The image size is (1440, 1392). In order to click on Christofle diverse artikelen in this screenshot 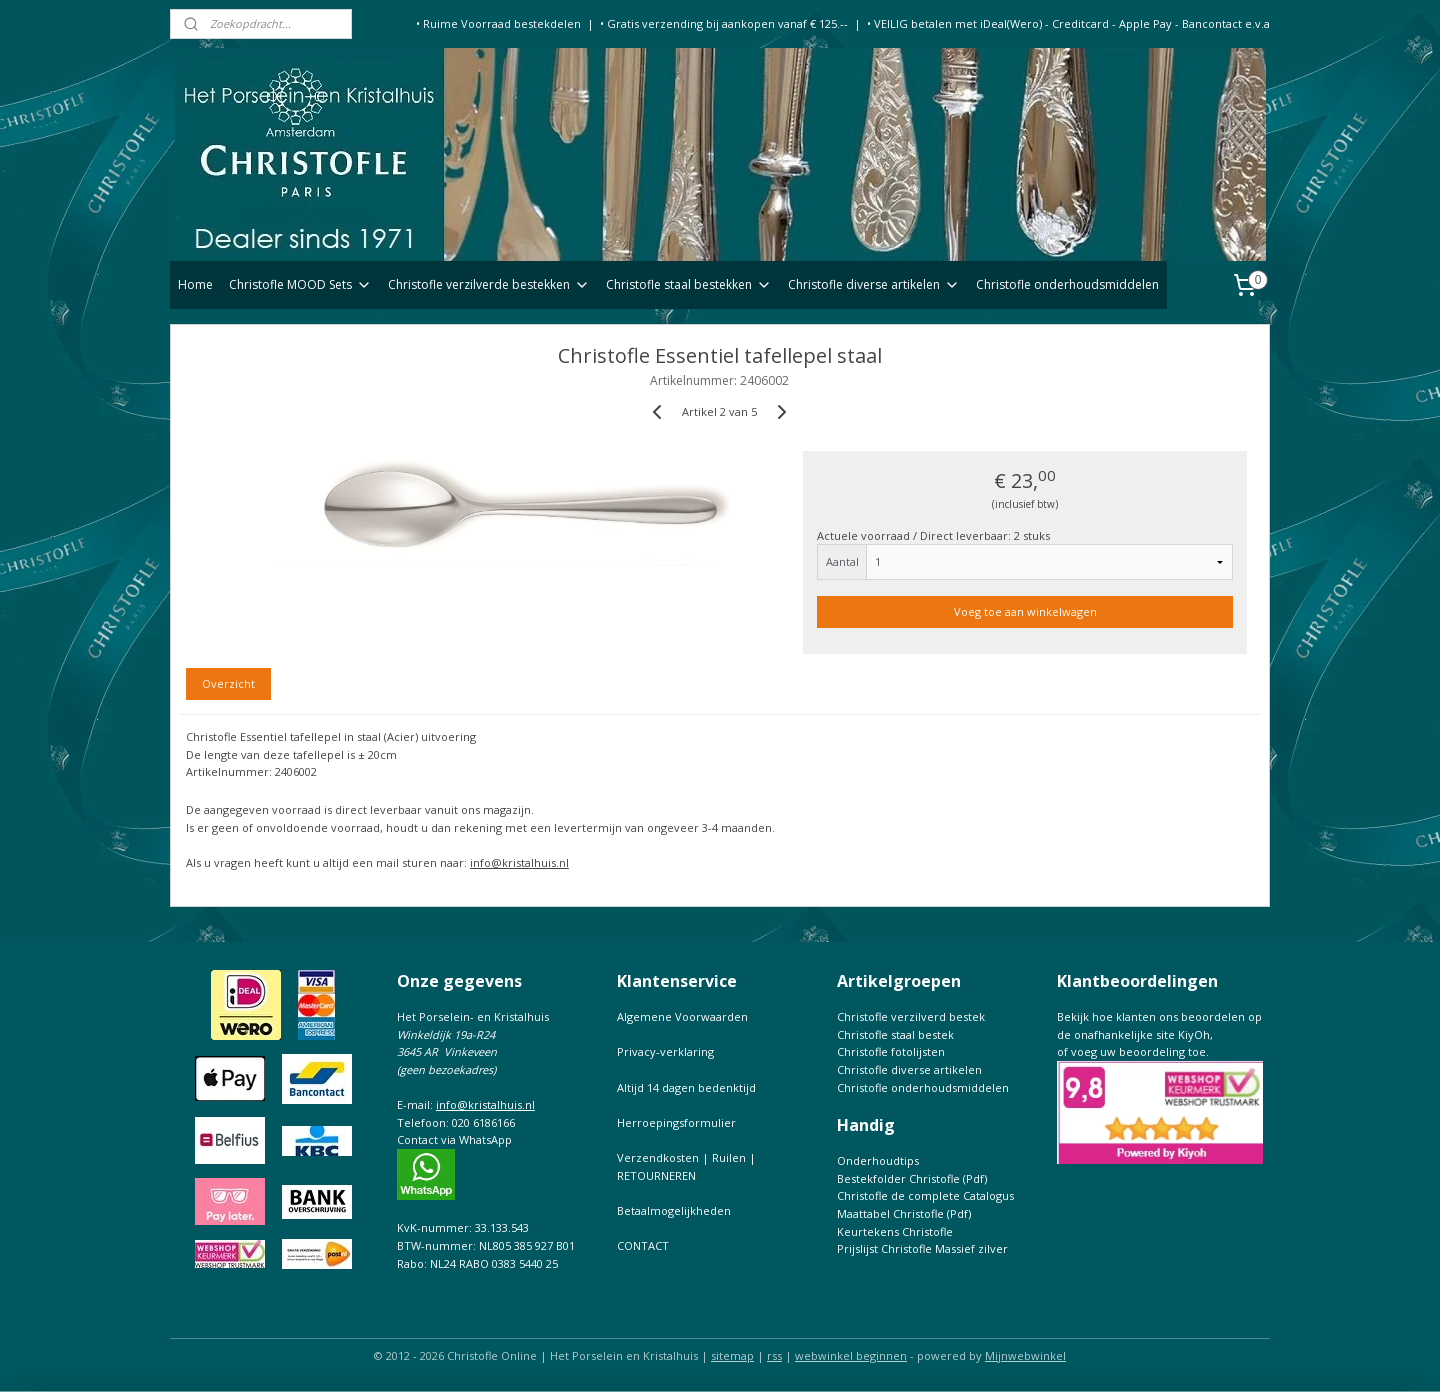, I will do `click(874, 284)`.